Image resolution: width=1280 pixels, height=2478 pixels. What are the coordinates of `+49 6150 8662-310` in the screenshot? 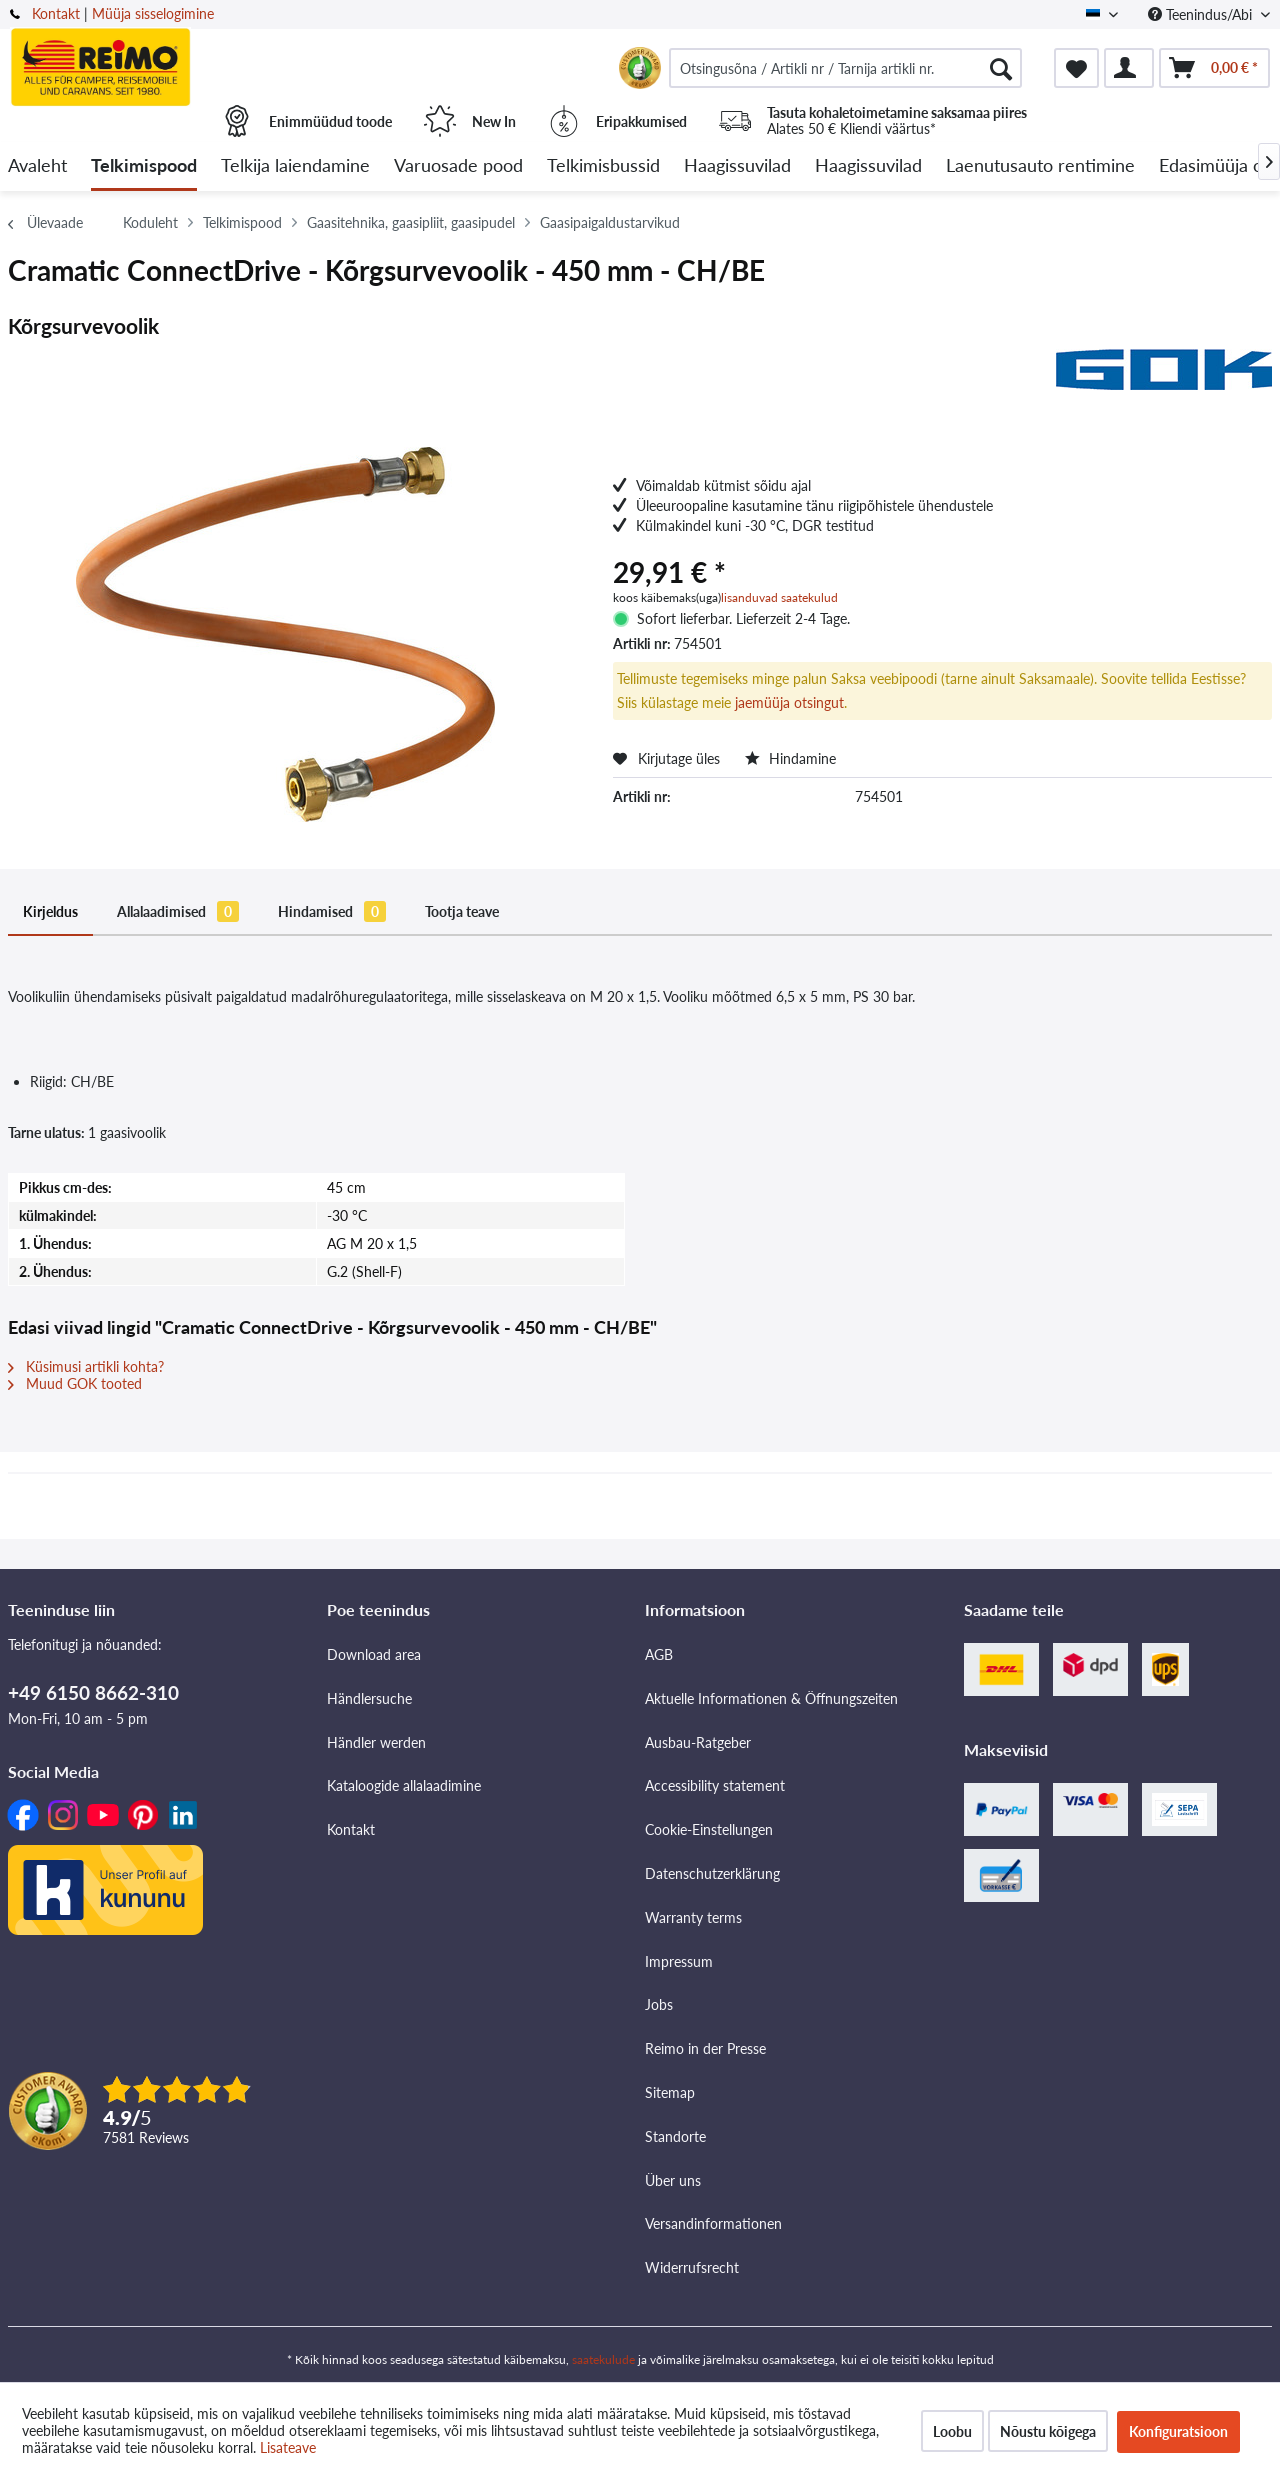 It's located at (93, 1692).